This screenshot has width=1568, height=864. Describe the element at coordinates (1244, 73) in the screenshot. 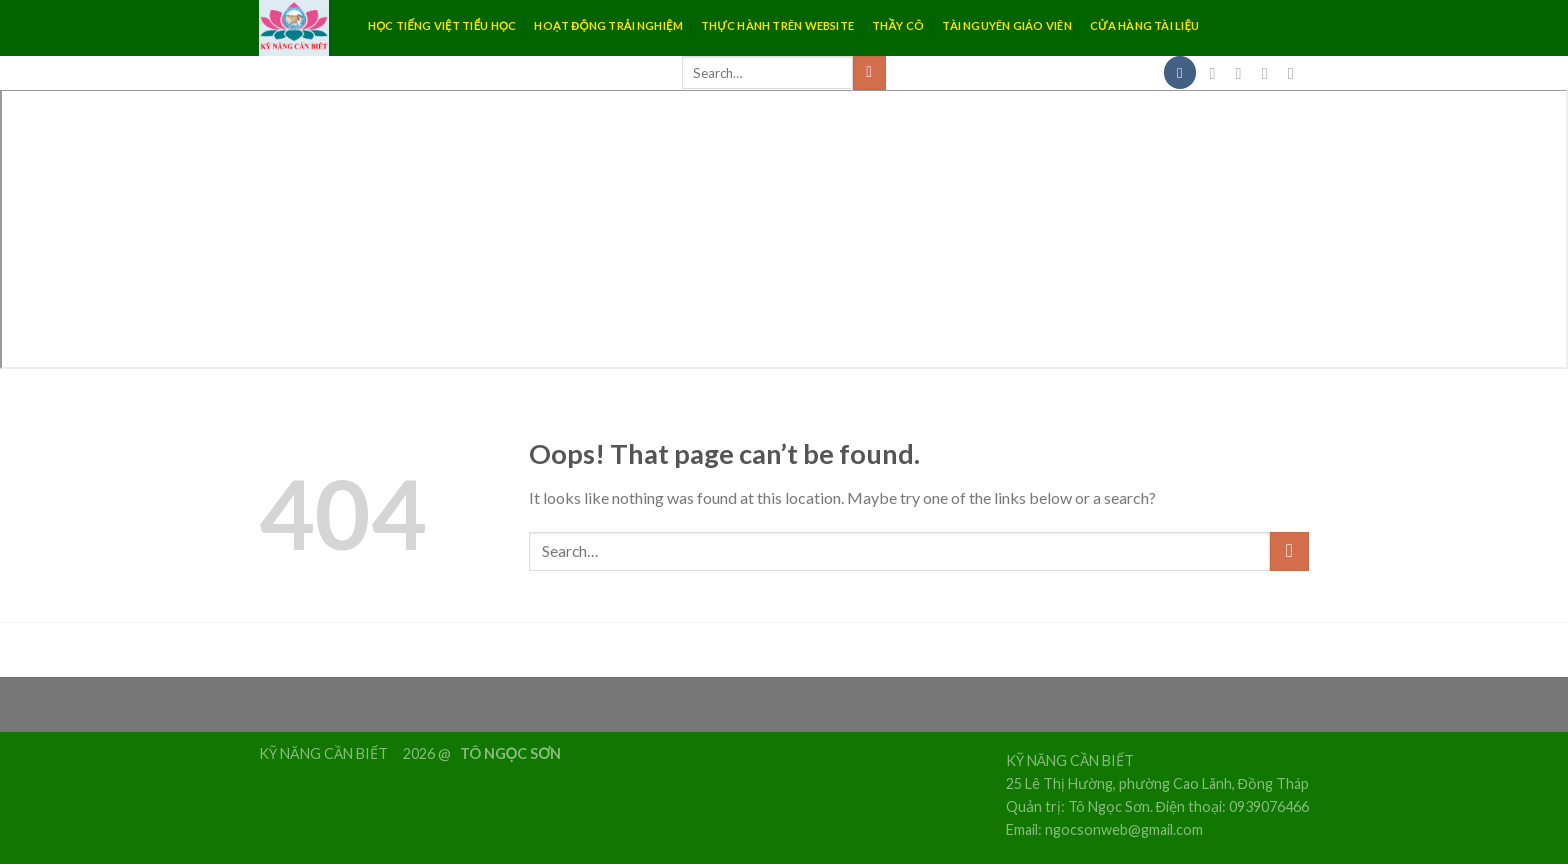

I see `[Follow on Instagram]` at that location.